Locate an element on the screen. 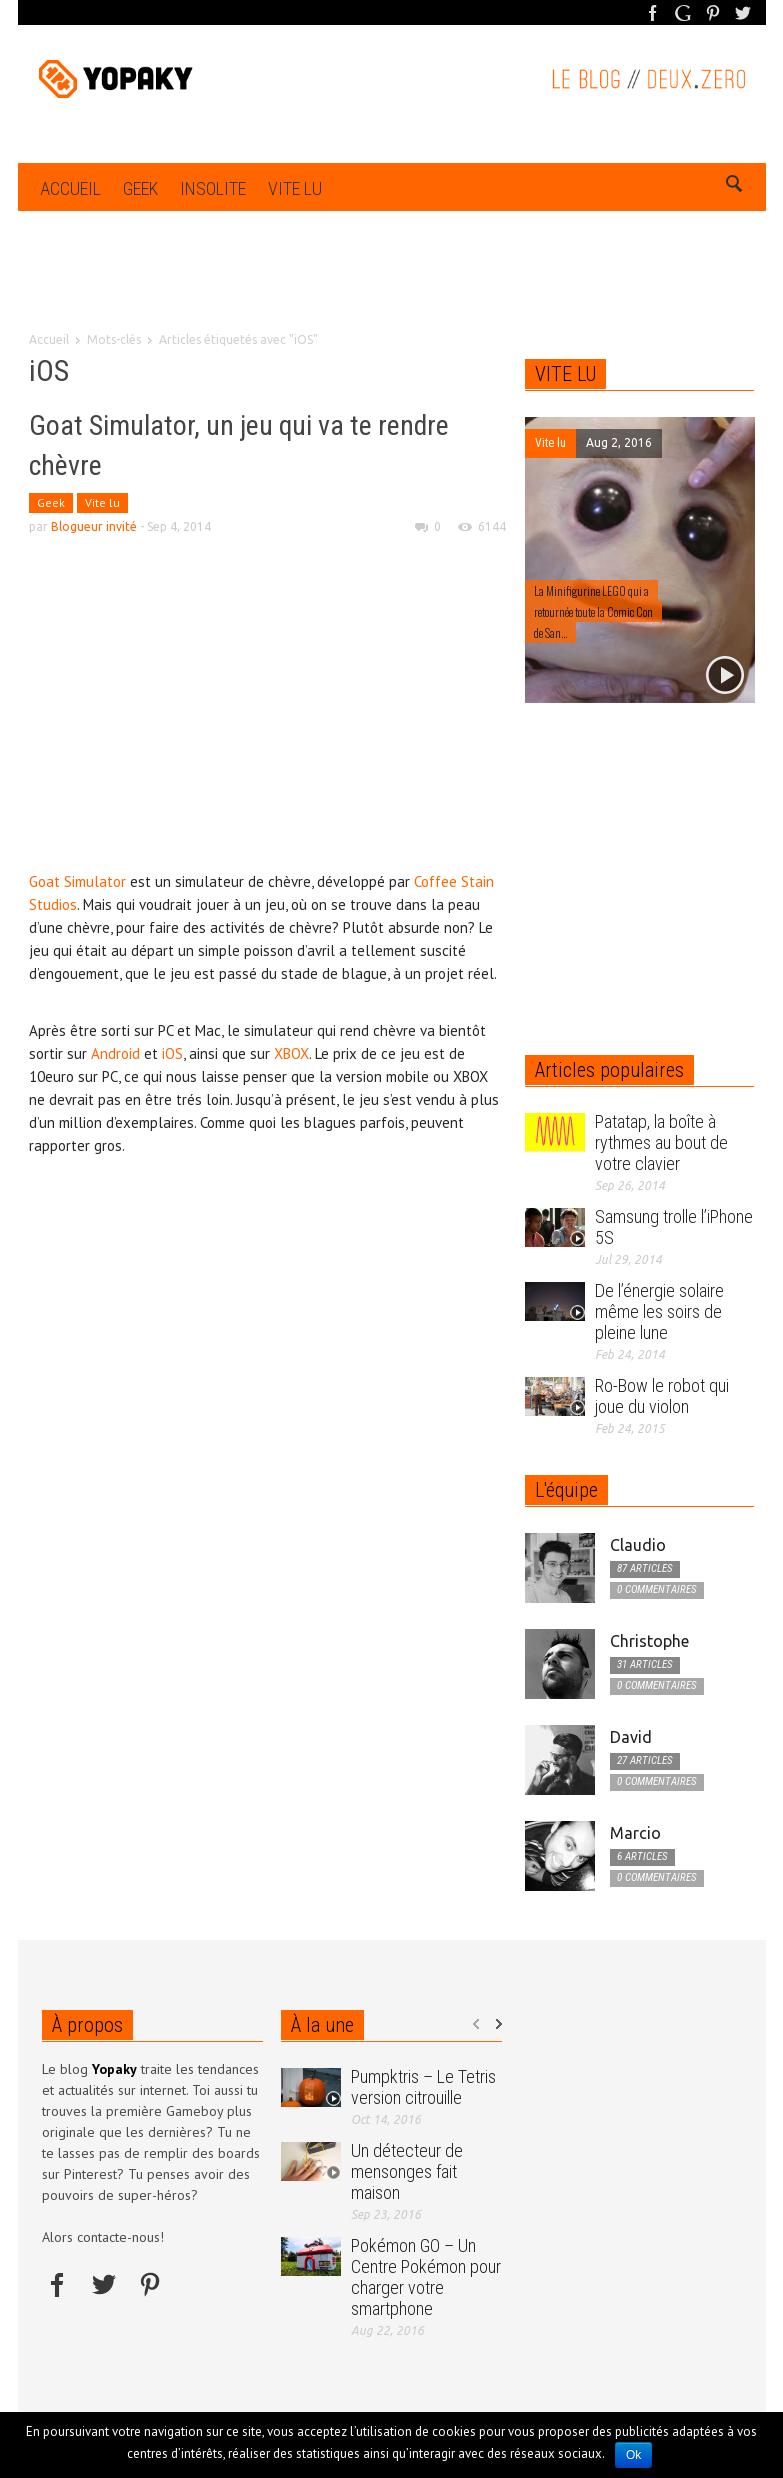 Image resolution: width=783 pixels, height=2478 pixels. [Advertisement] is located at coordinates (392, 302).